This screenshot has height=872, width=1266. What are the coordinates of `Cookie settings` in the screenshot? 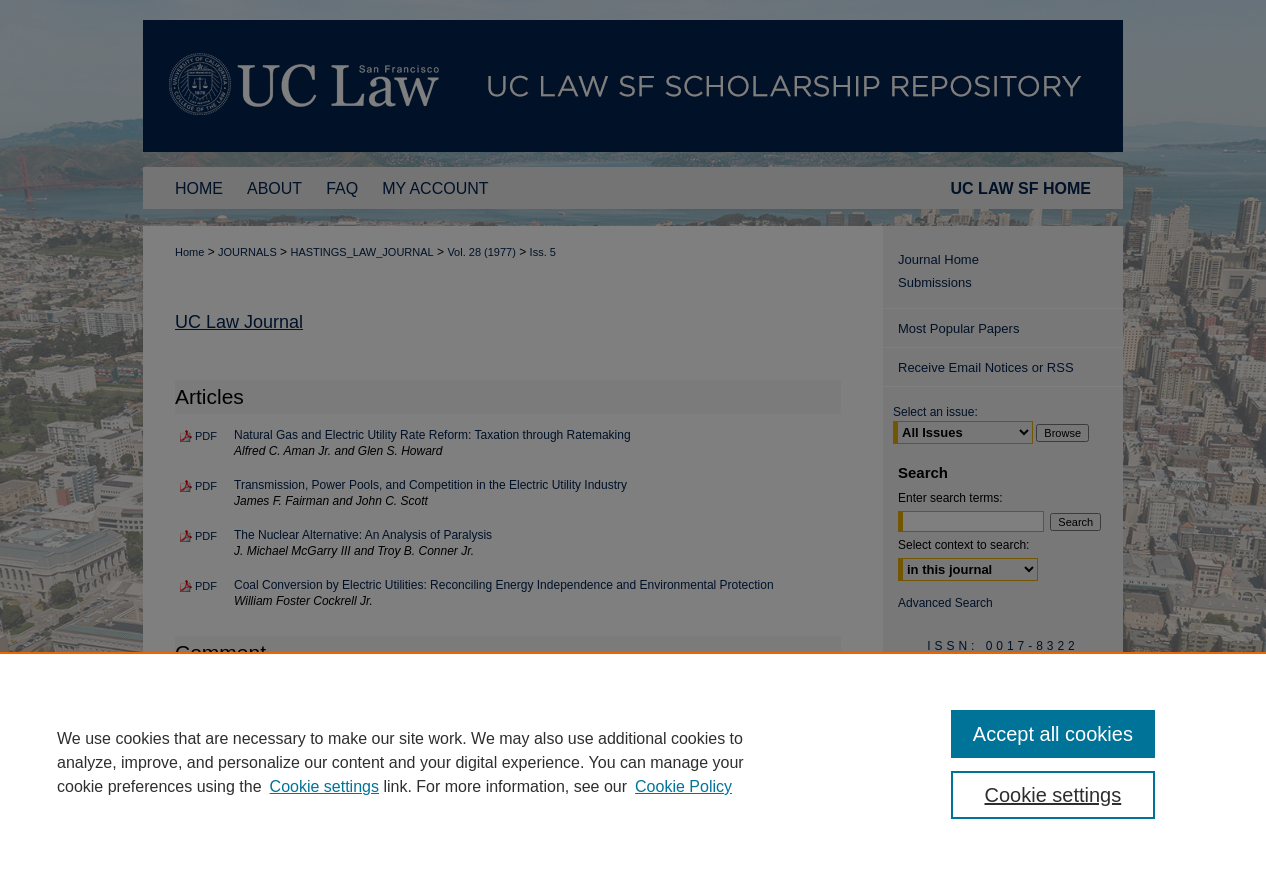 It's located at (324, 786).